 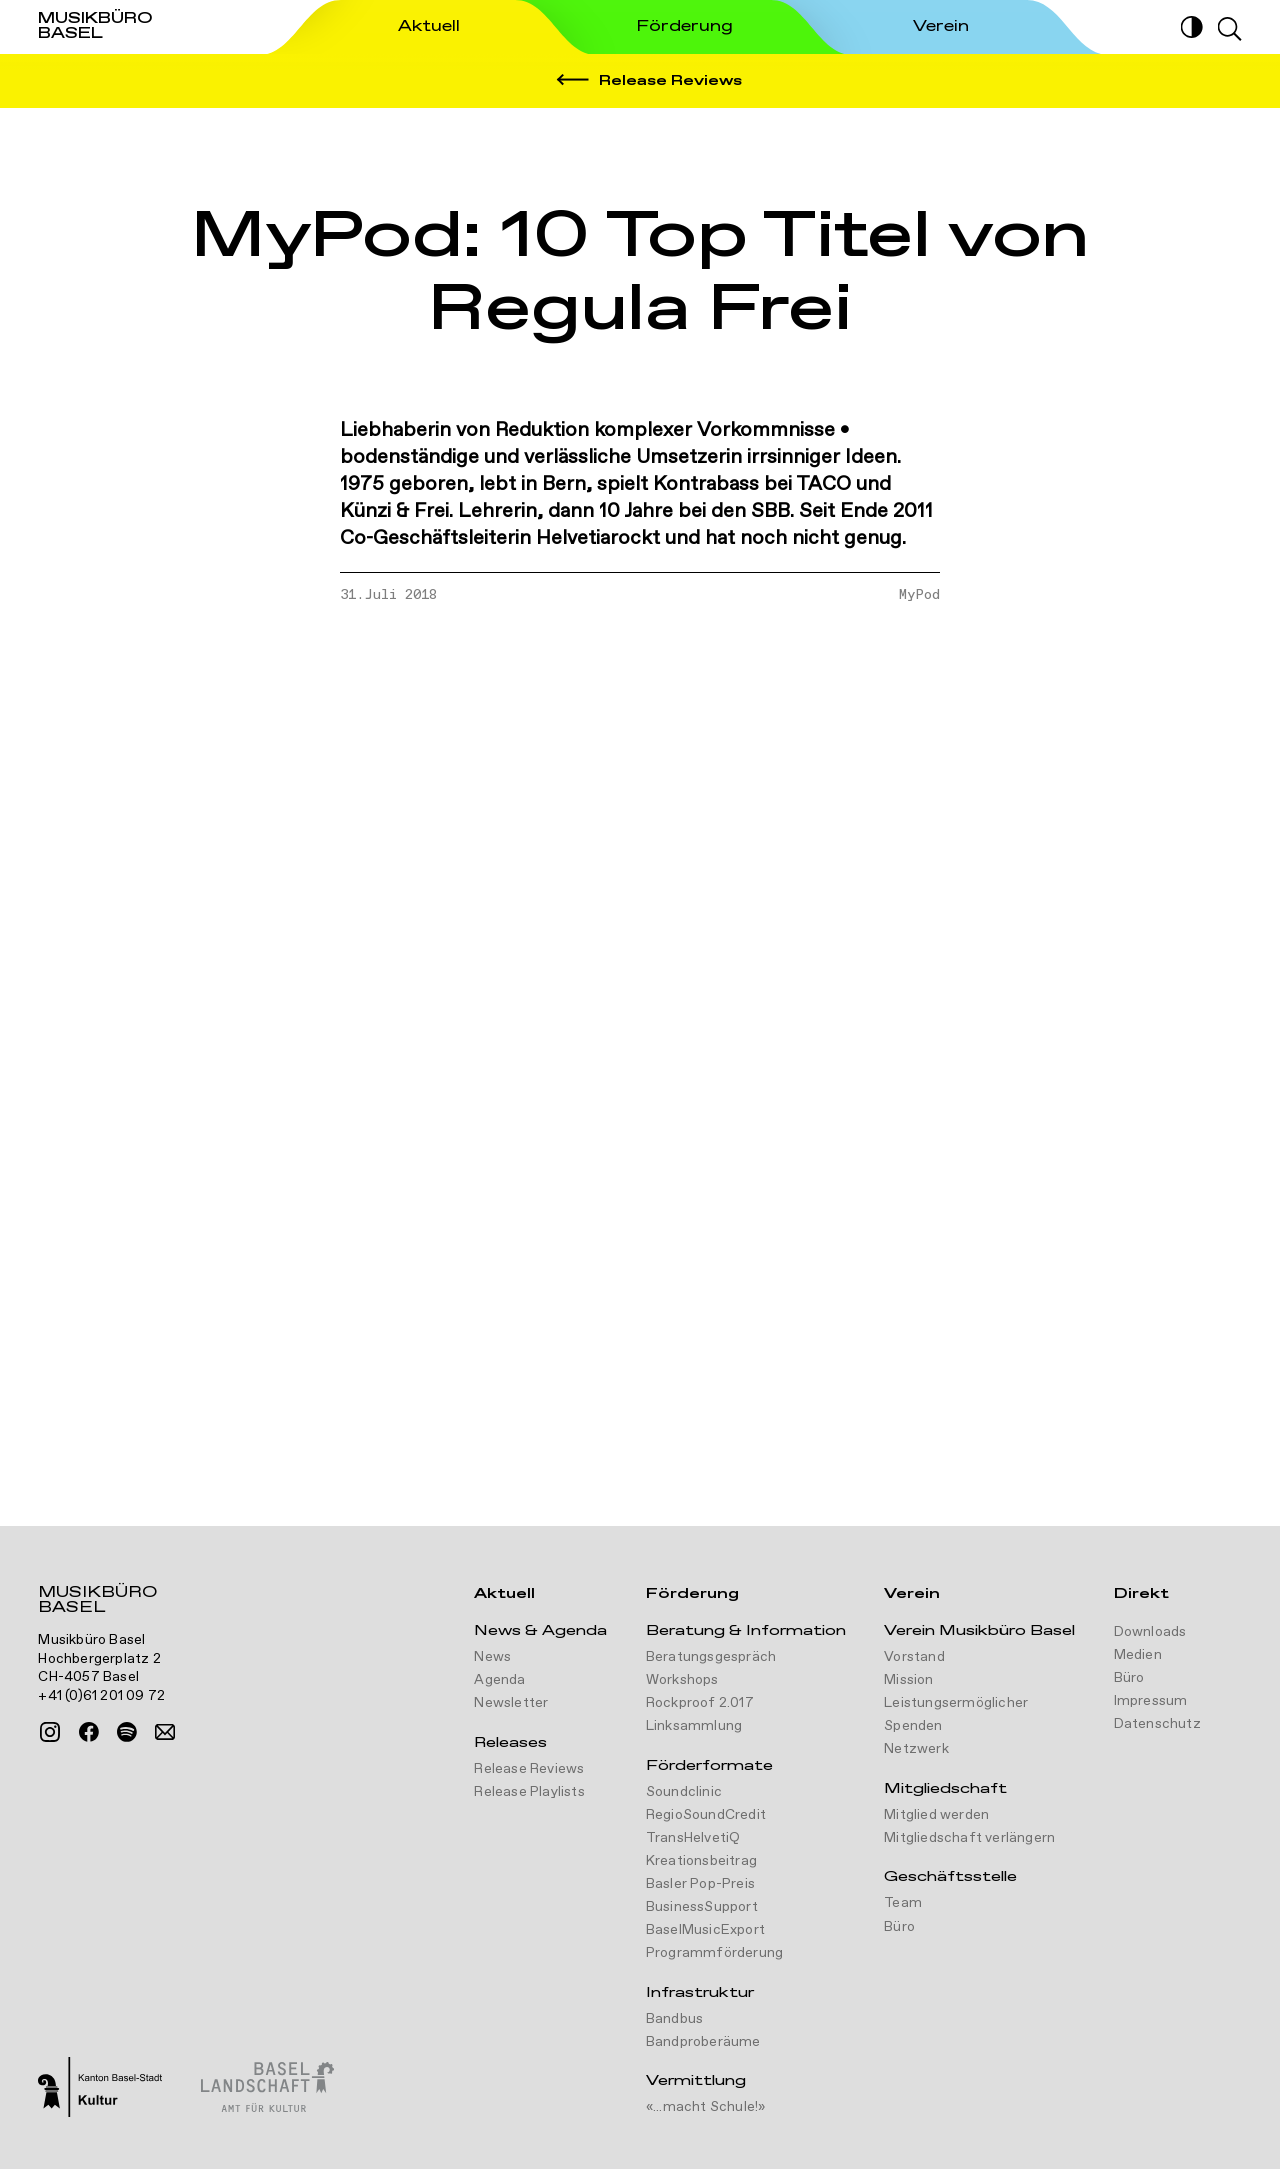 What do you see at coordinates (969, 1838) in the screenshot?
I see `Mitgliedschaft verlängern` at bounding box center [969, 1838].